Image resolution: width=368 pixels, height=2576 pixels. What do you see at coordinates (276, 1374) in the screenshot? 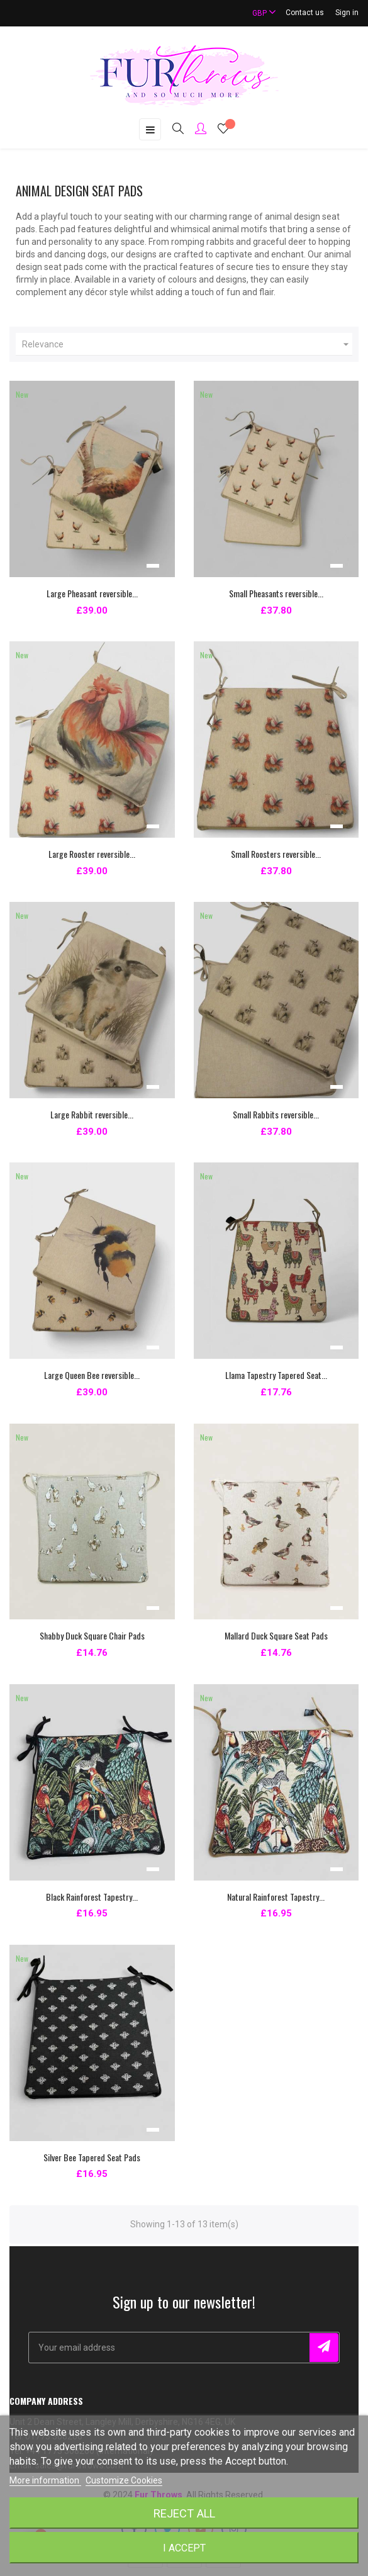
I see `Llama Tapestry Tapered Seat...` at bounding box center [276, 1374].